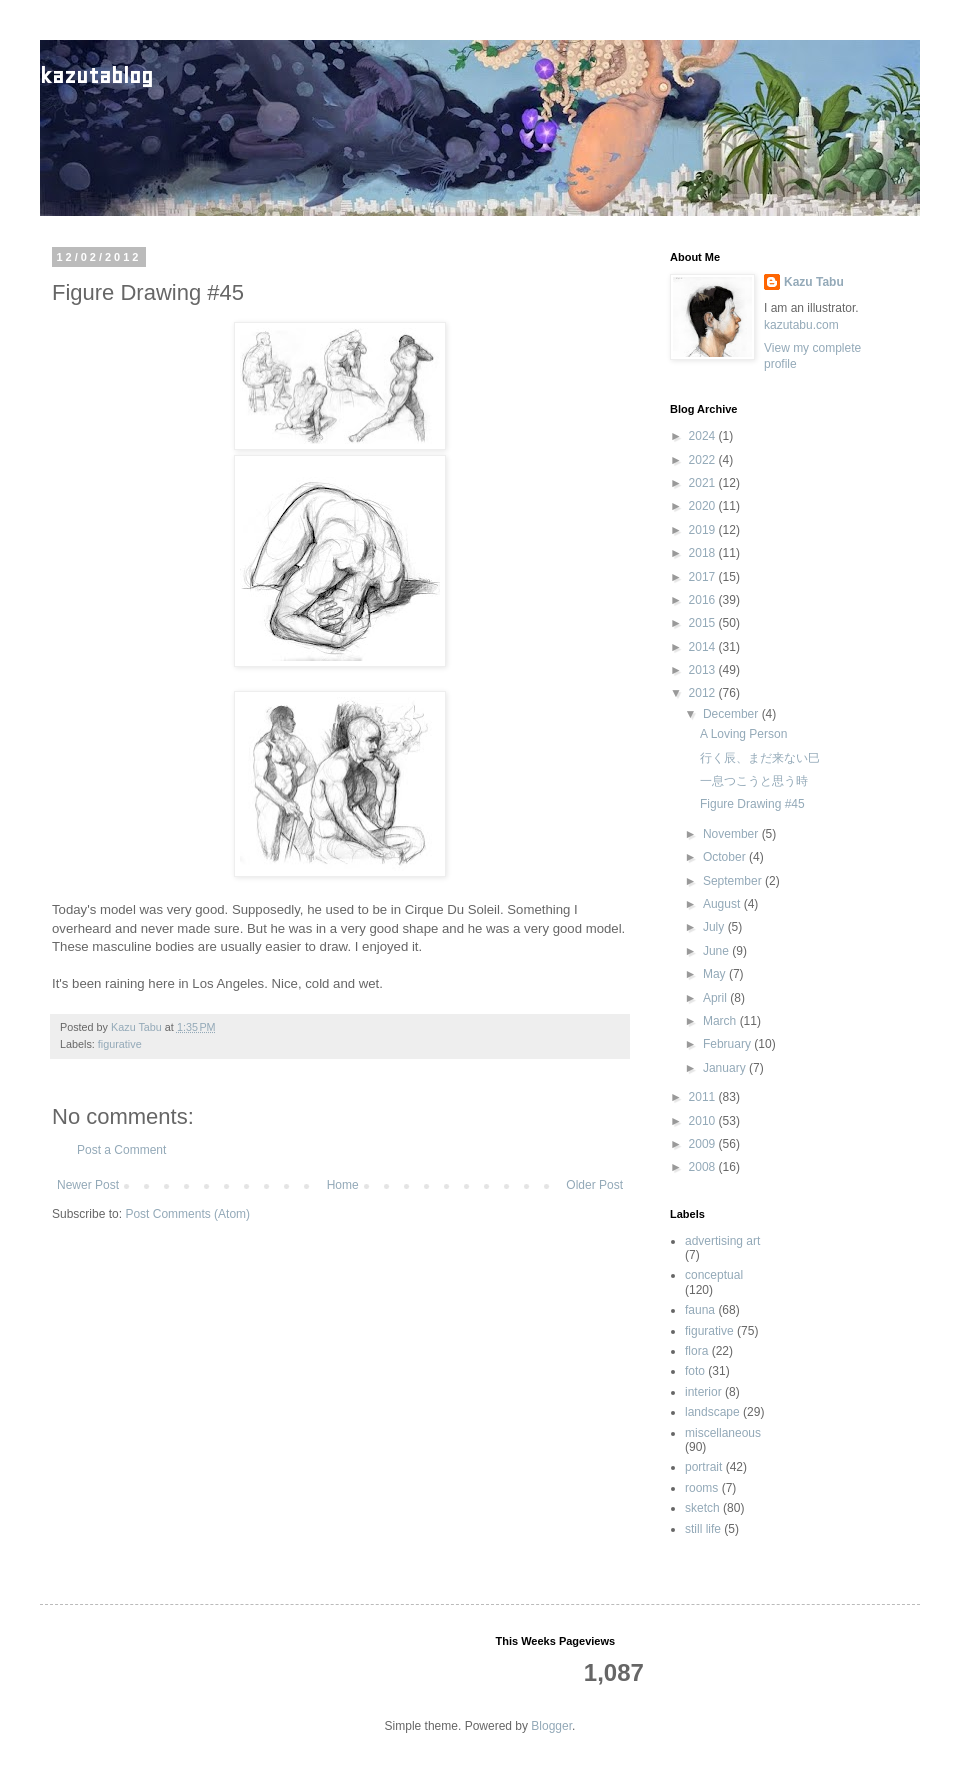 The image size is (960, 1774). I want to click on 一息つこうと思う時, so click(754, 781).